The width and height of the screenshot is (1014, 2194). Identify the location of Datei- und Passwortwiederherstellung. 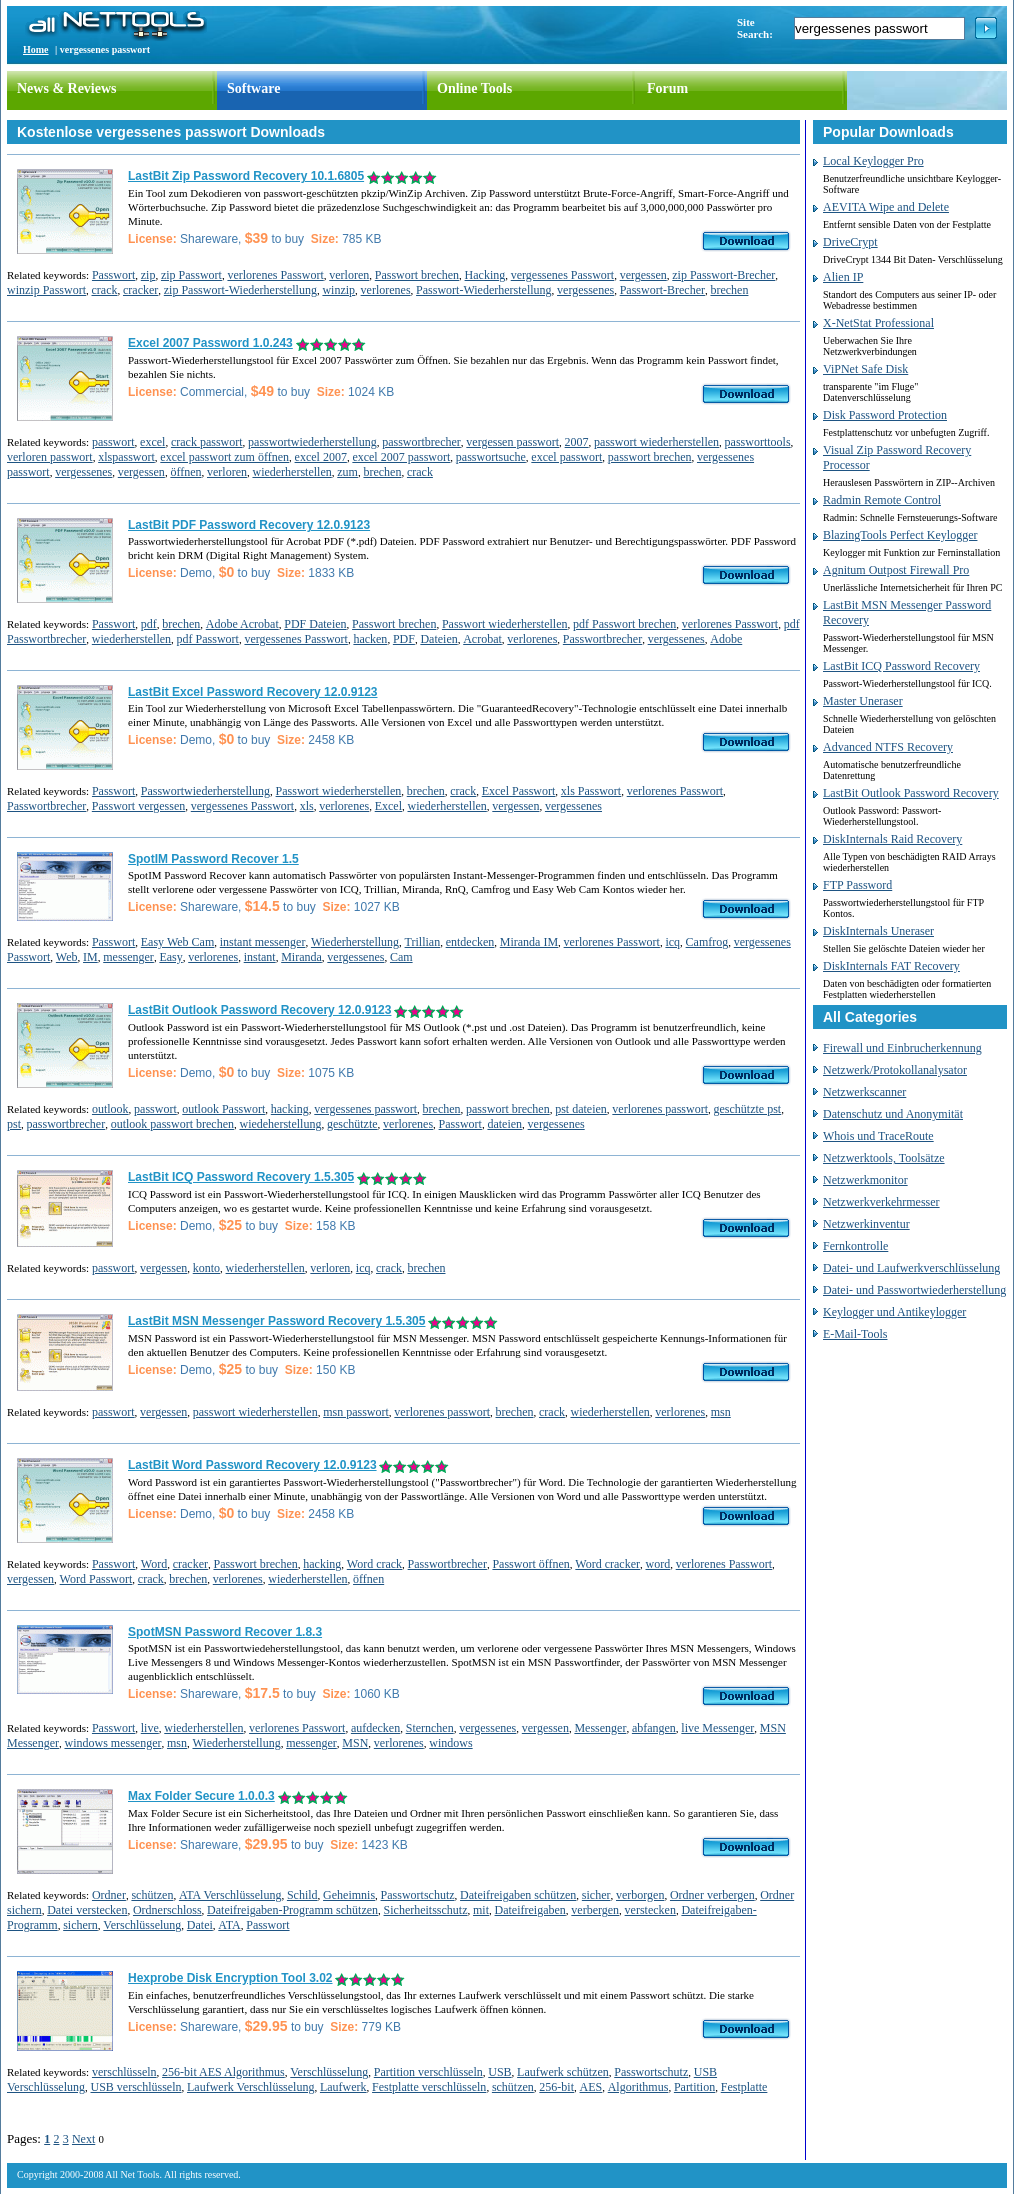
(914, 1290).